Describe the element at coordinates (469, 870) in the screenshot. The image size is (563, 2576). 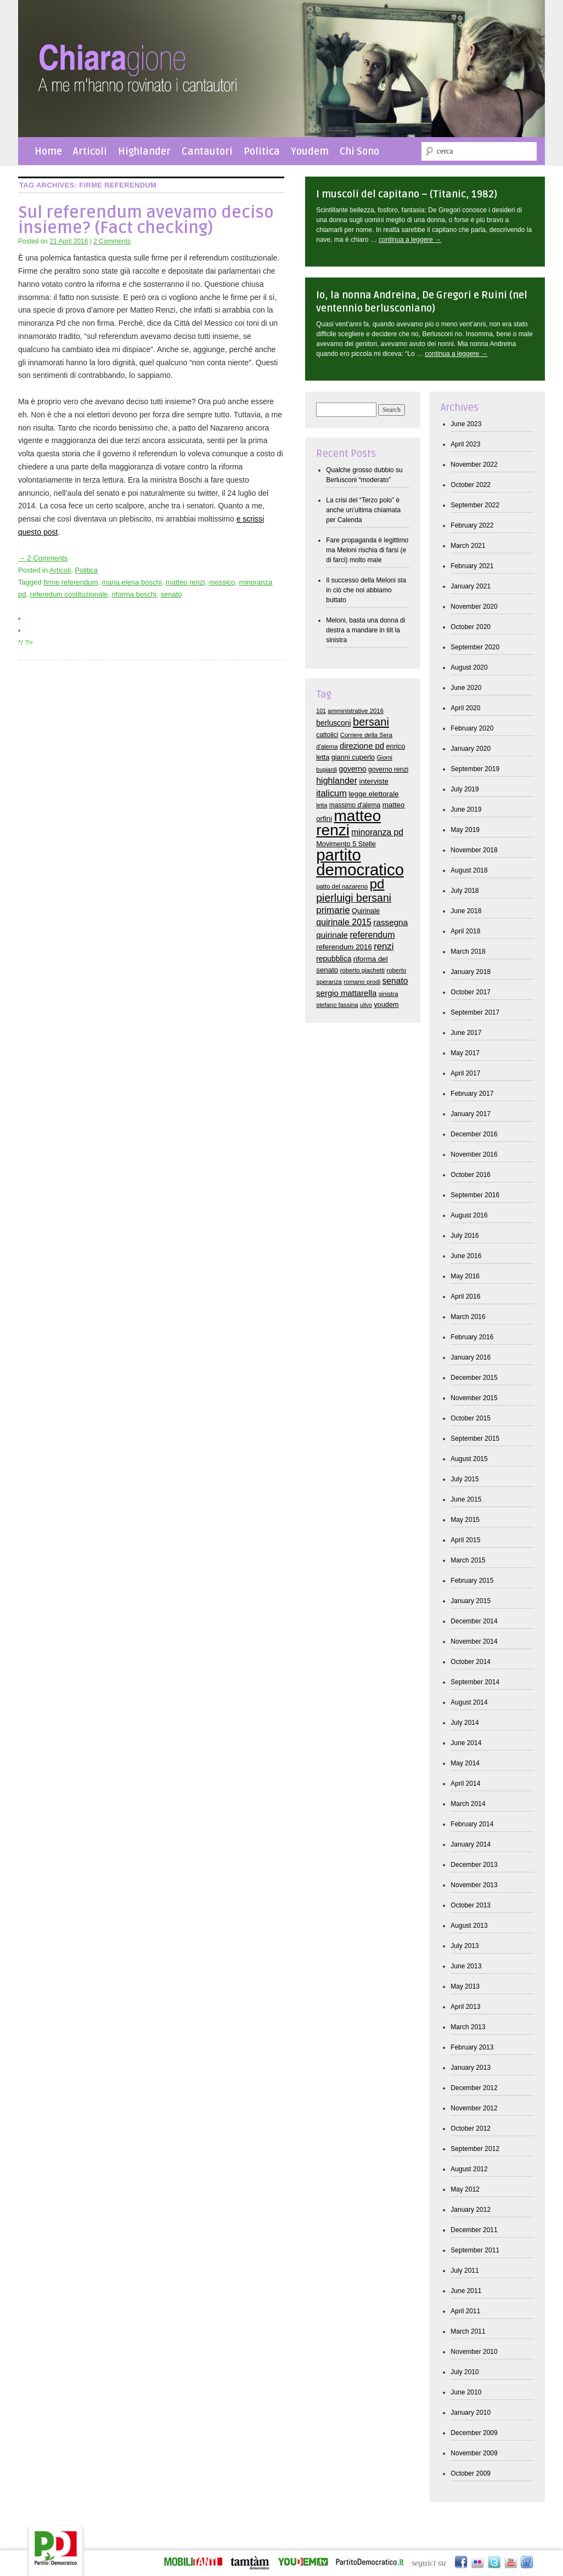
I see `August 2018` at that location.